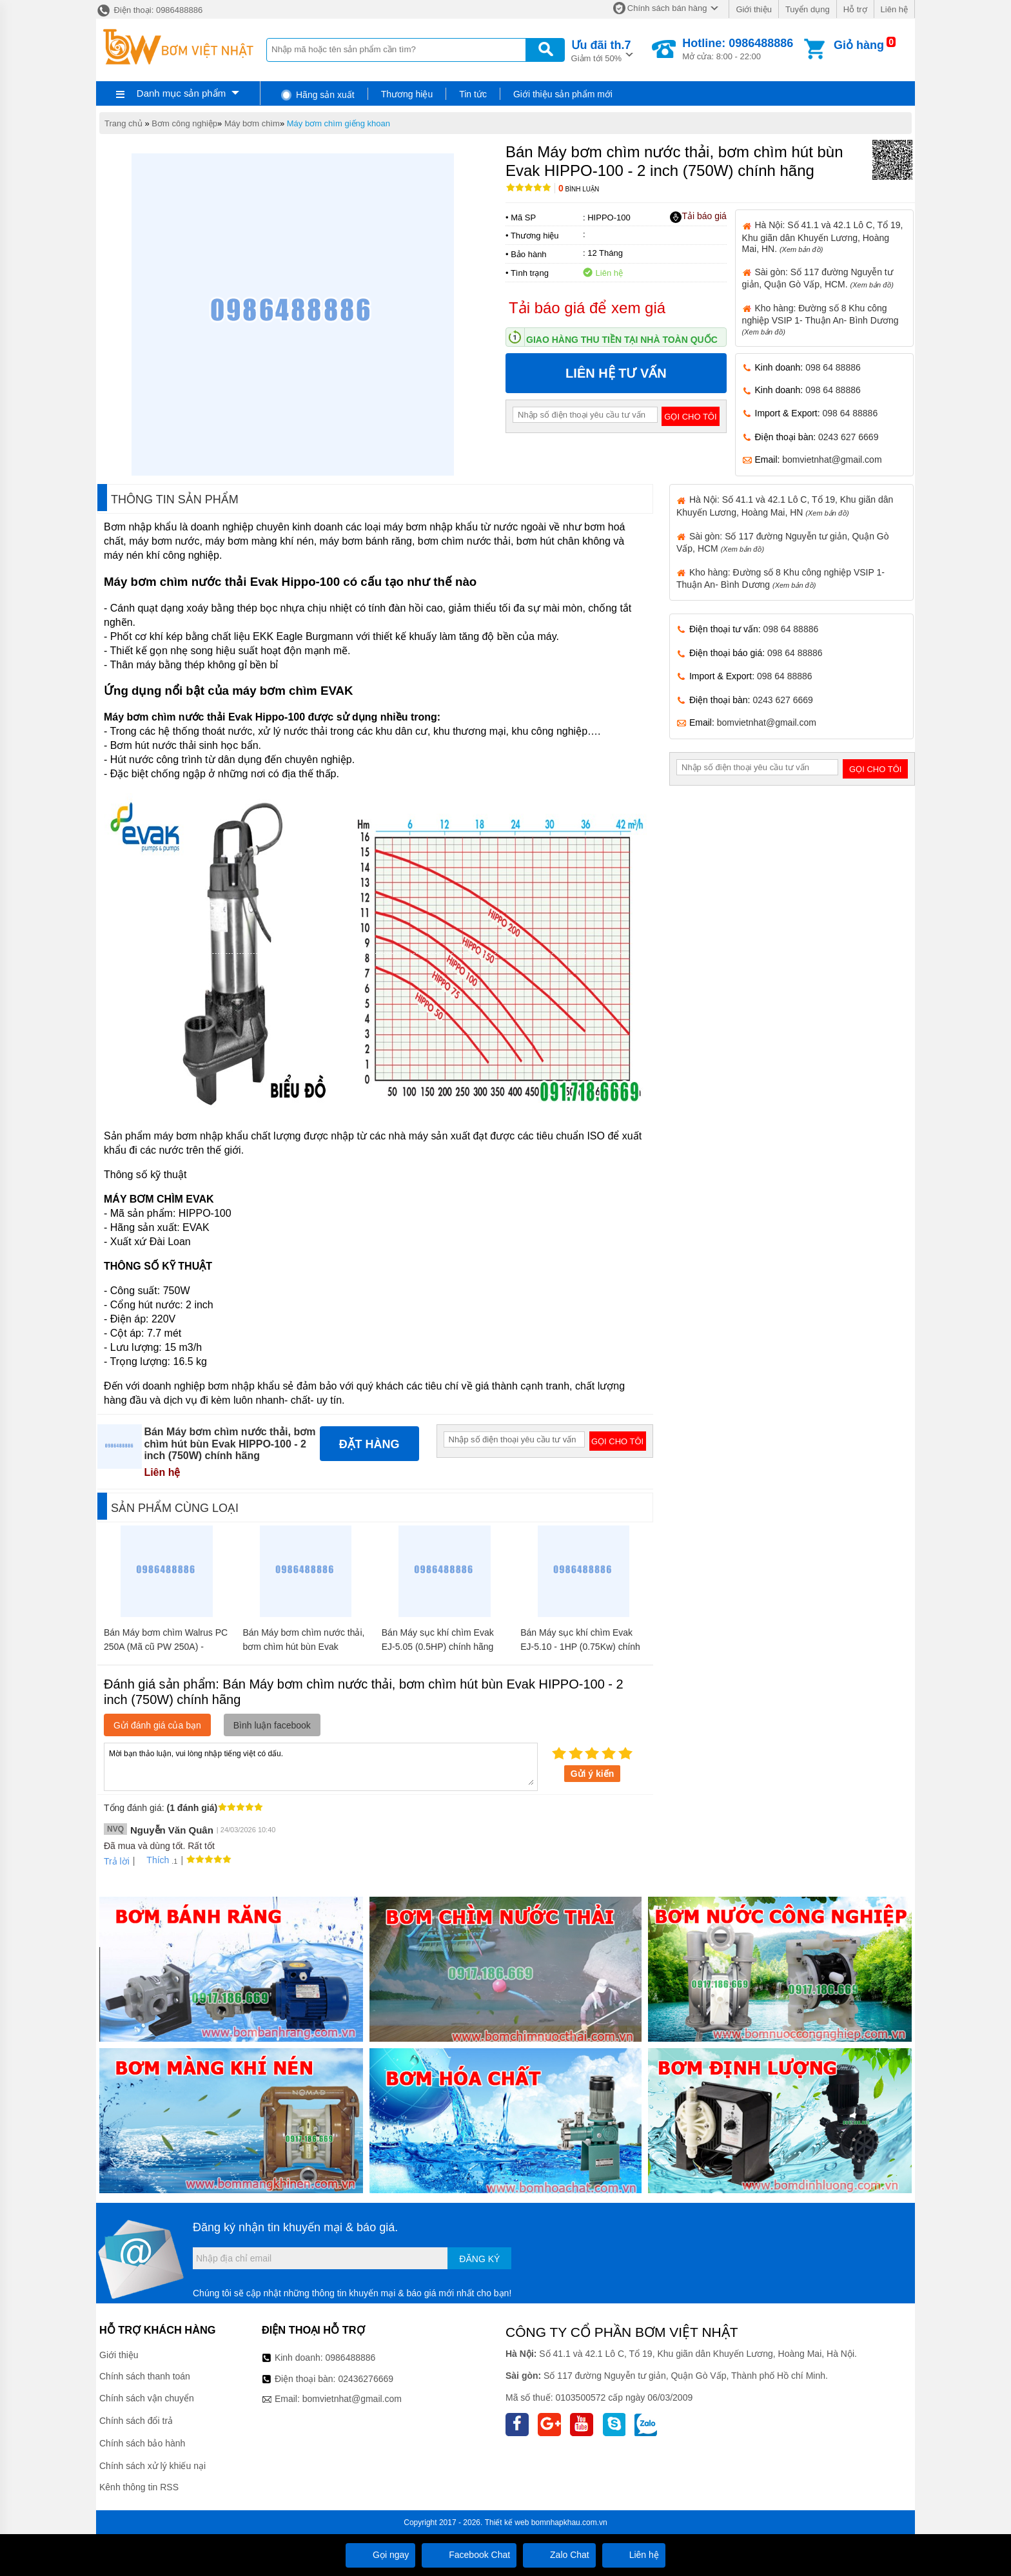  Describe the element at coordinates (469, 2555) in the screenshot. I see `Facebook Chat` at that location.